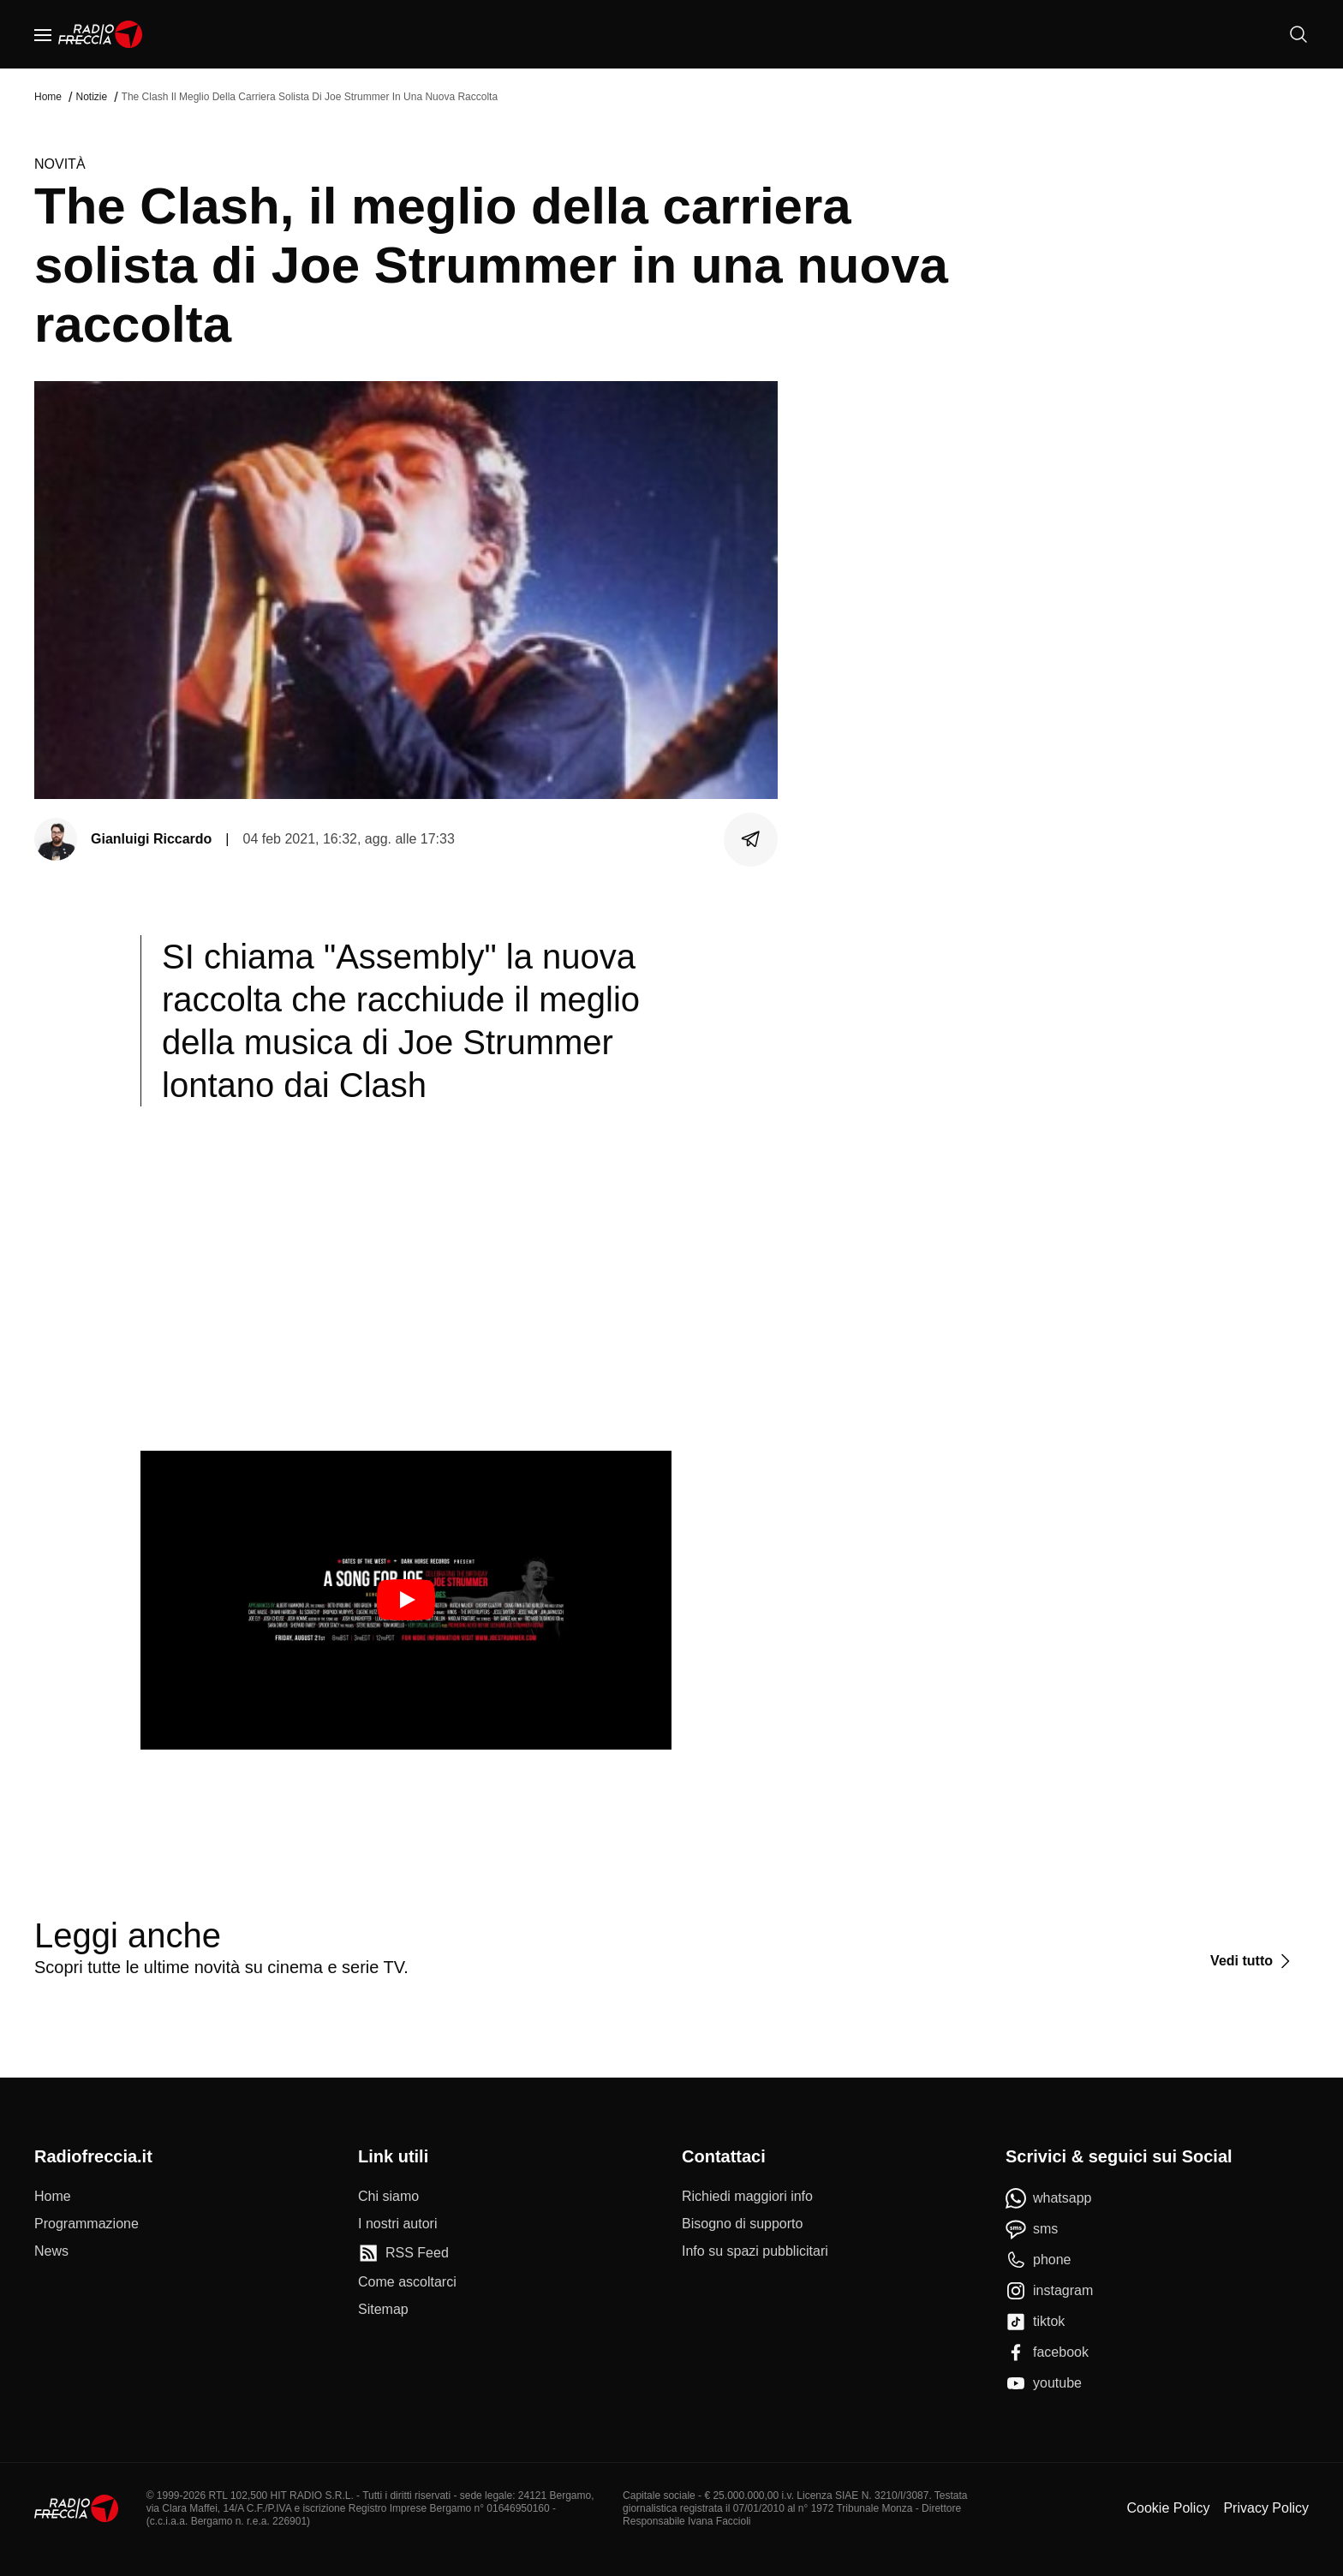  I want to click on [Vedi tutto], so click(1253, 1961).